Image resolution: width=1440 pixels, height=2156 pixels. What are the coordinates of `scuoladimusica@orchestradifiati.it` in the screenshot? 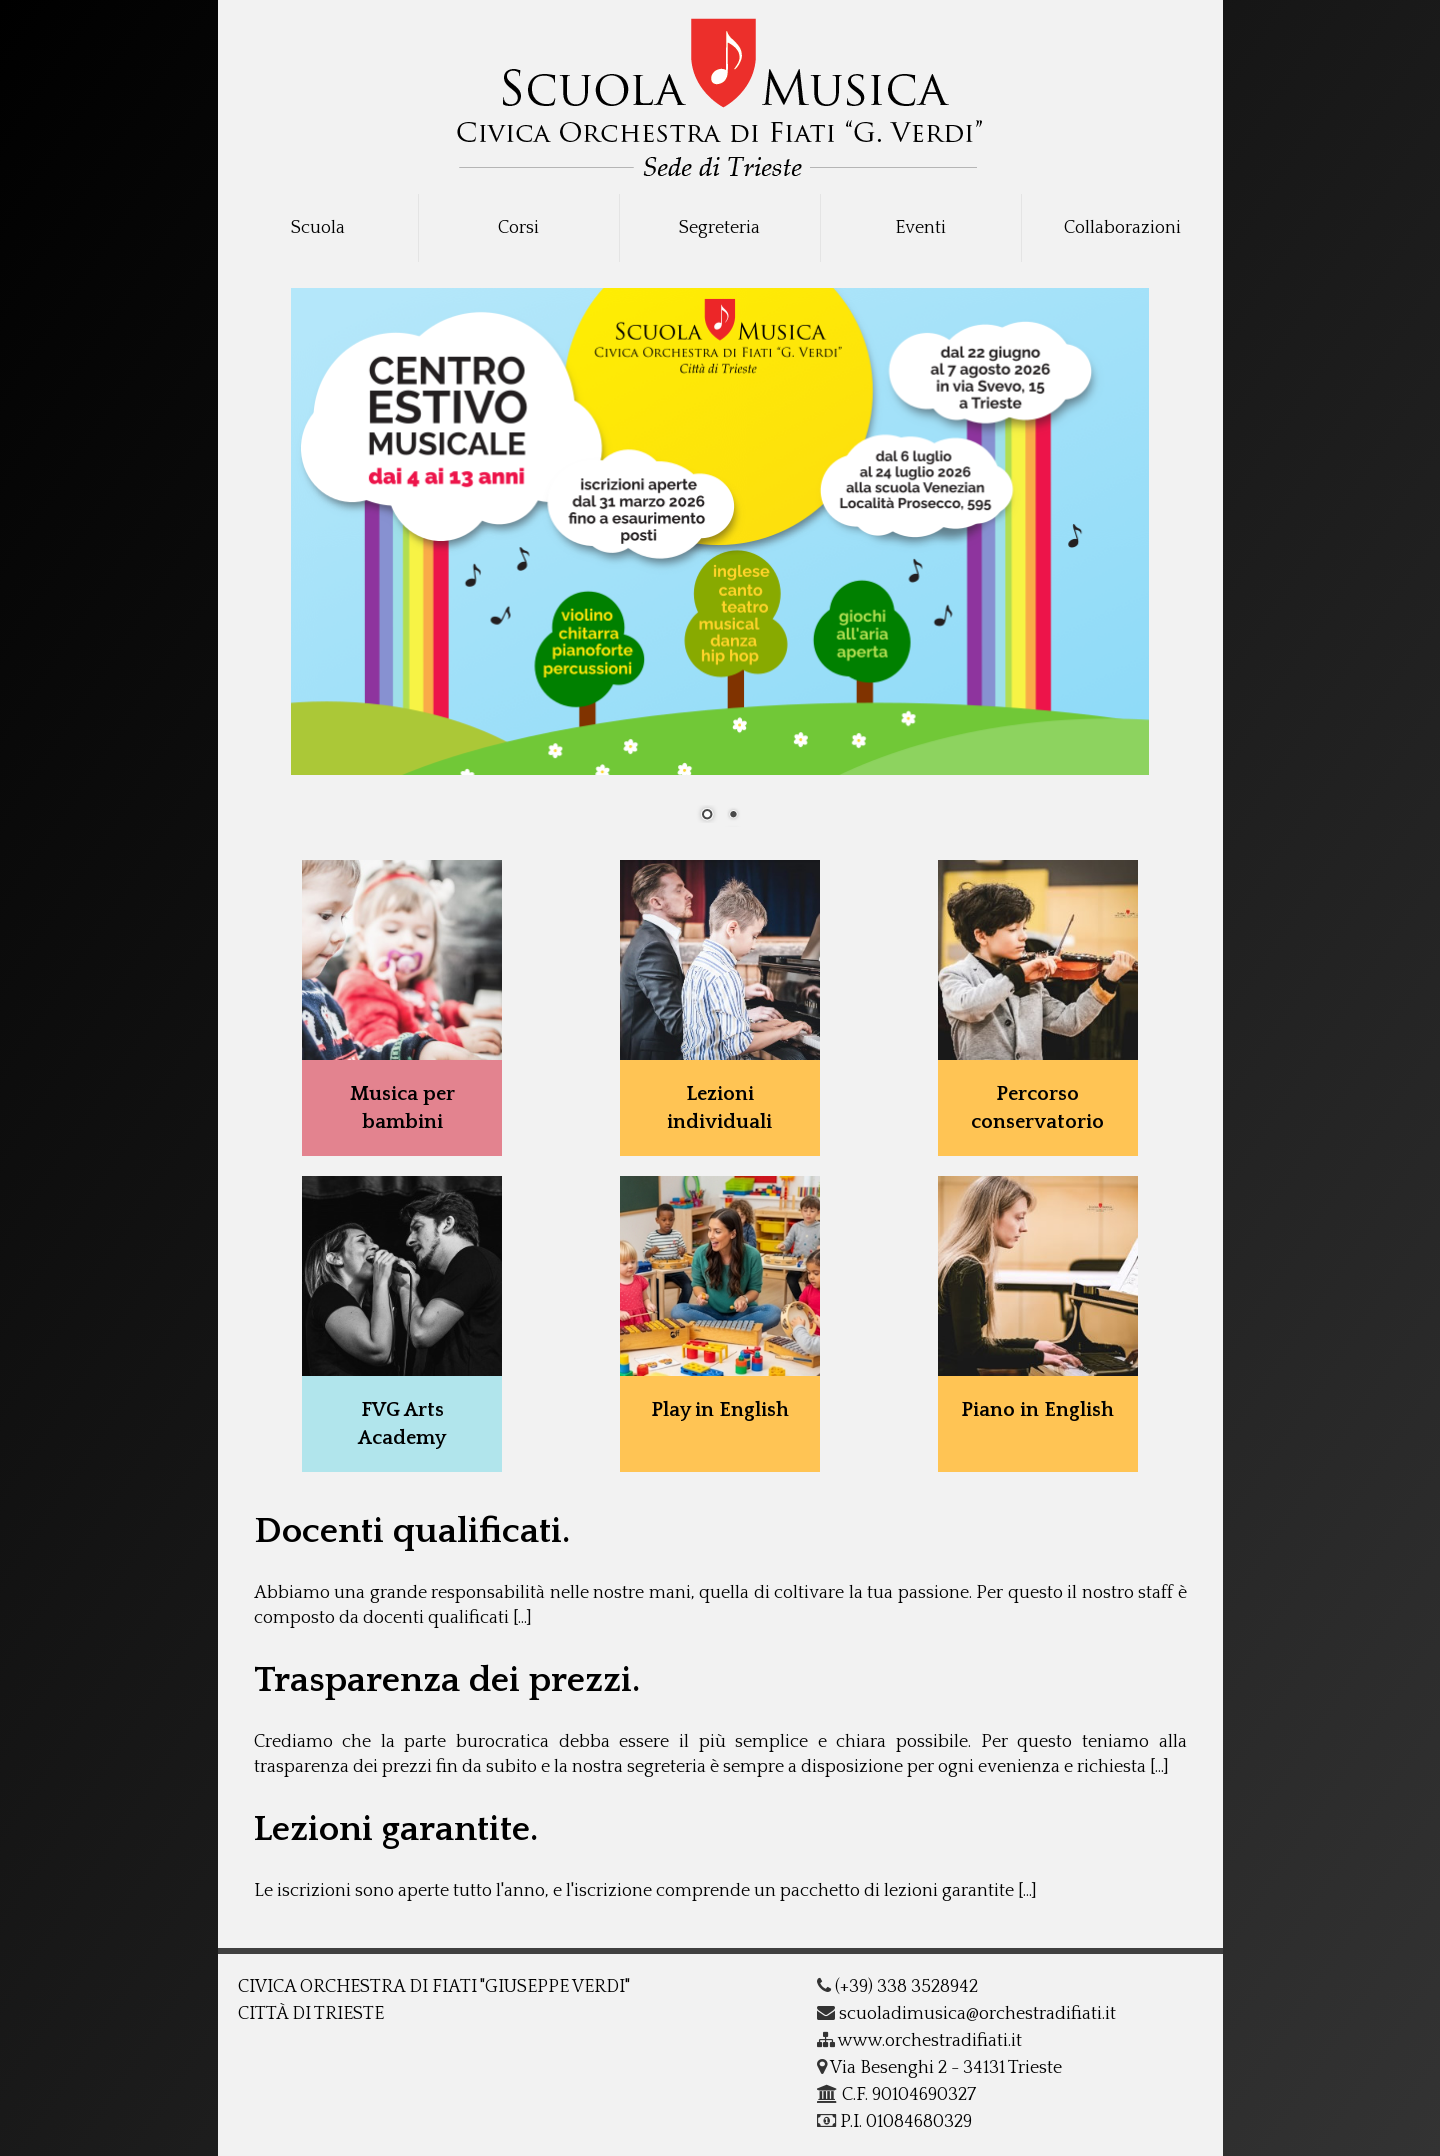 It's located at (966, 2014).